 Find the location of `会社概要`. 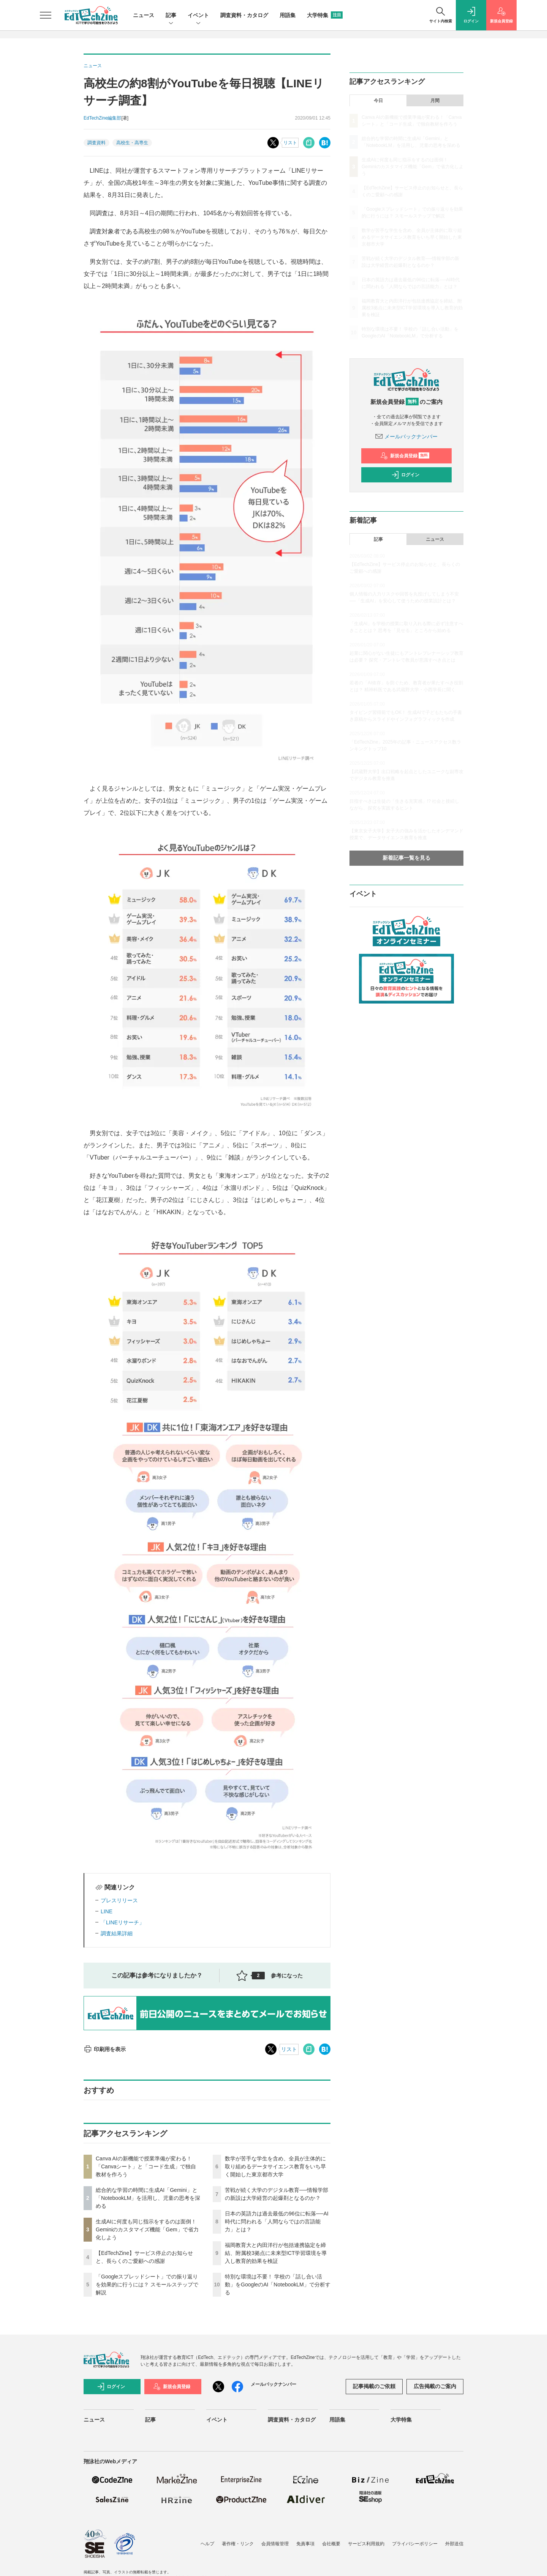

会社概要 is located at coordinates (331, 2543).